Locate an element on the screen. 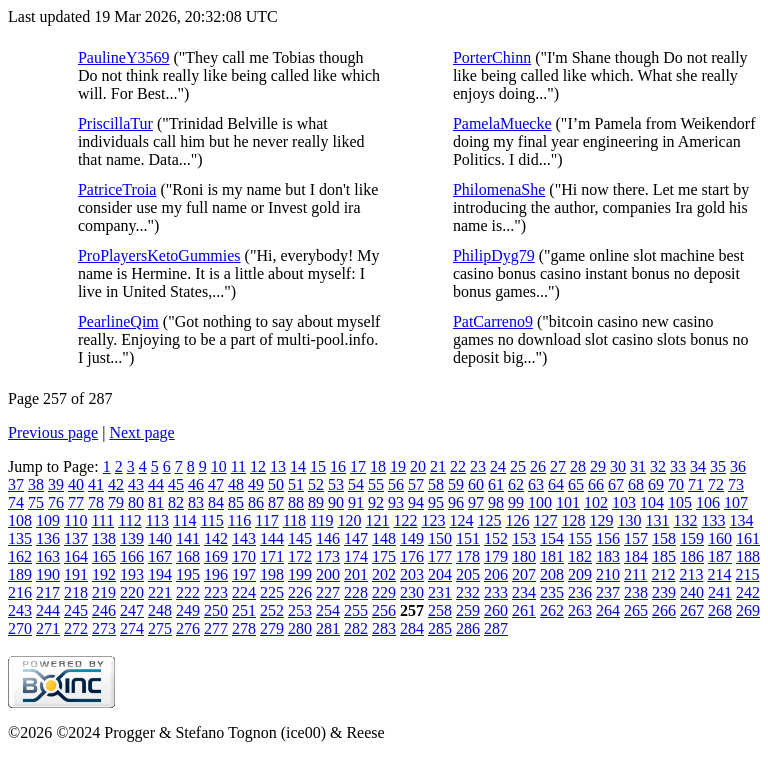  113 is located at coordinates (157, 520).